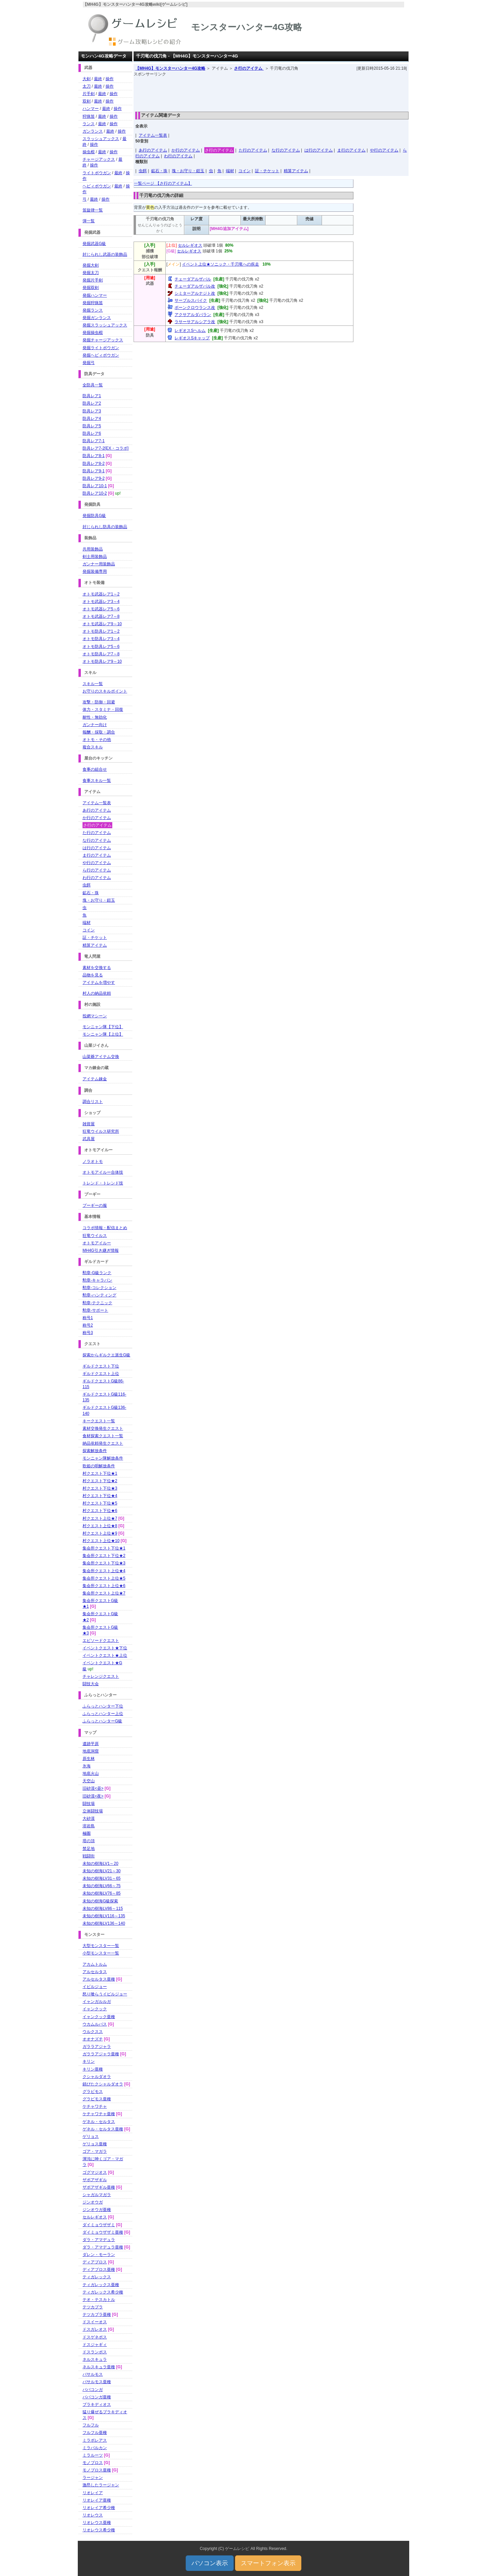  I want to click on ジンオウガ亜種, so click(97, 2209).